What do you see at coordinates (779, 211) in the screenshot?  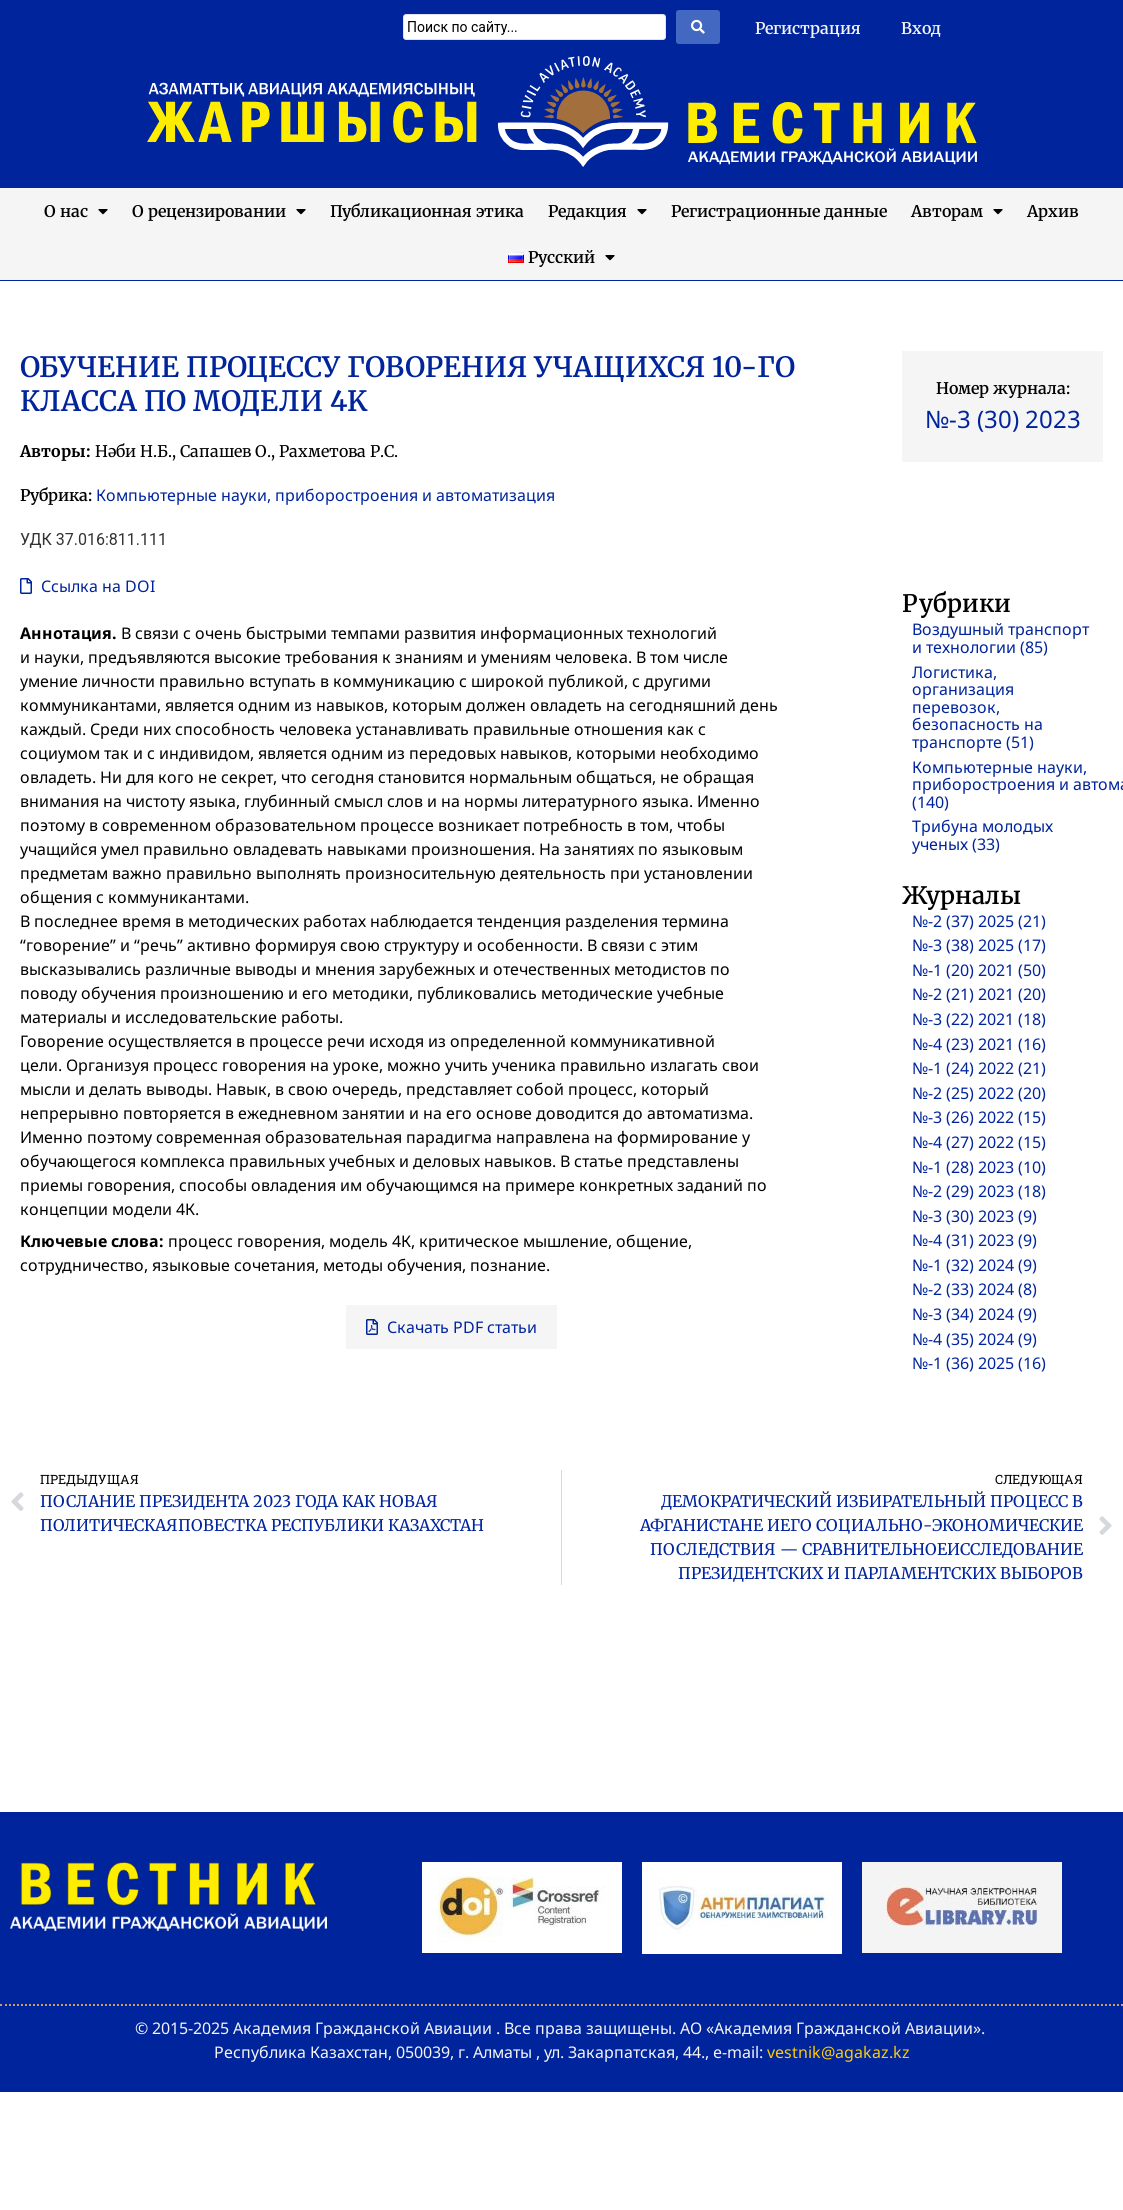 I see `Регистрационные данные` at bounding box center [779, 211].